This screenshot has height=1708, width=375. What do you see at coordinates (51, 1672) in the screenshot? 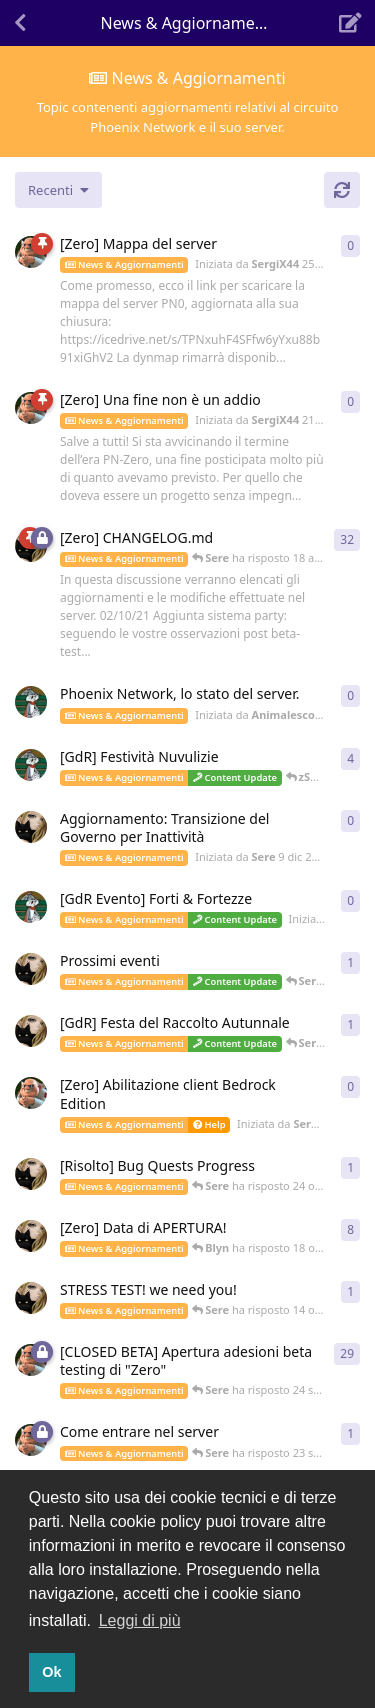
I see `Ok [button]` at bounding box center [51, 1672].